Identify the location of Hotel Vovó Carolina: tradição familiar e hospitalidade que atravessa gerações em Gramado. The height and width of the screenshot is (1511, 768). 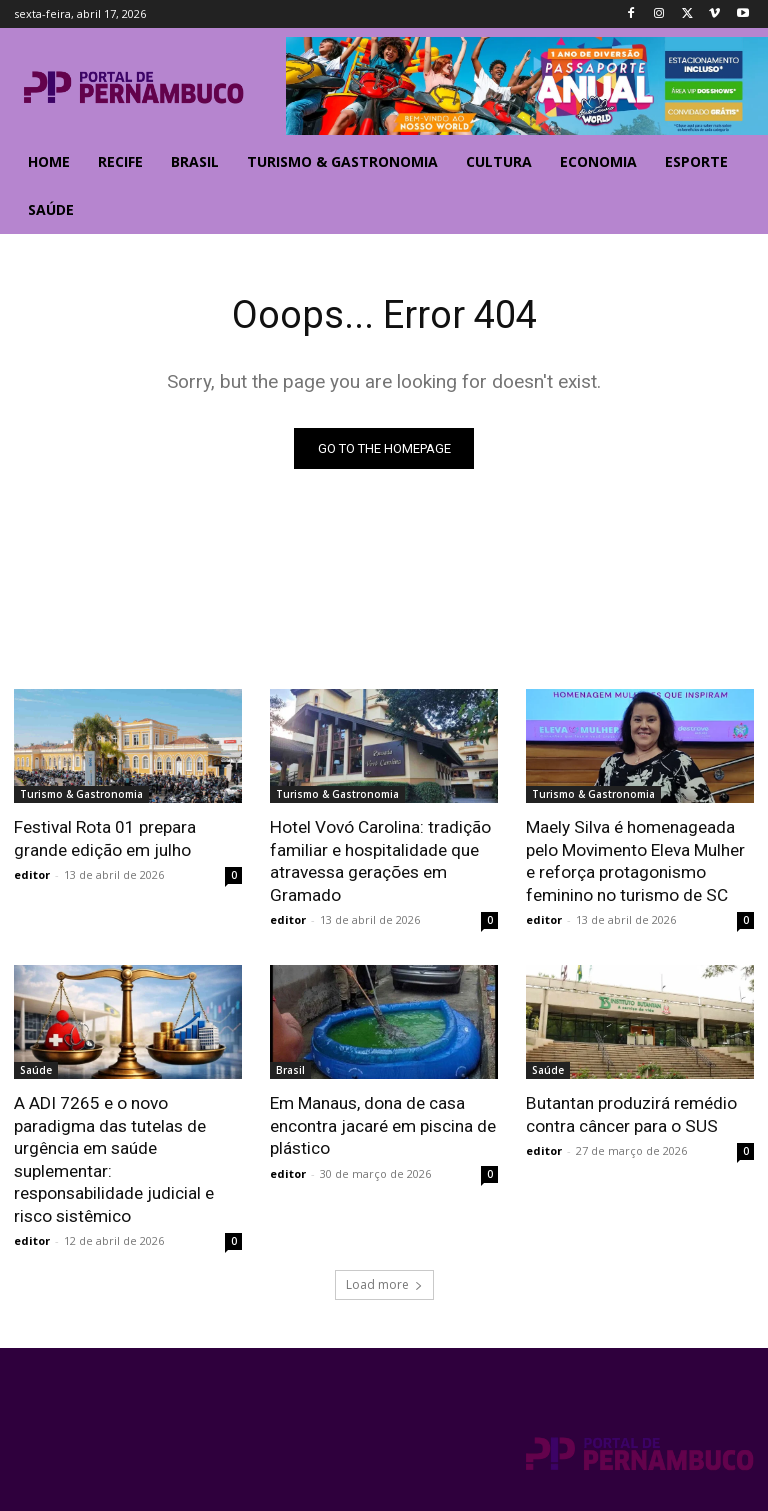
(380, 861).